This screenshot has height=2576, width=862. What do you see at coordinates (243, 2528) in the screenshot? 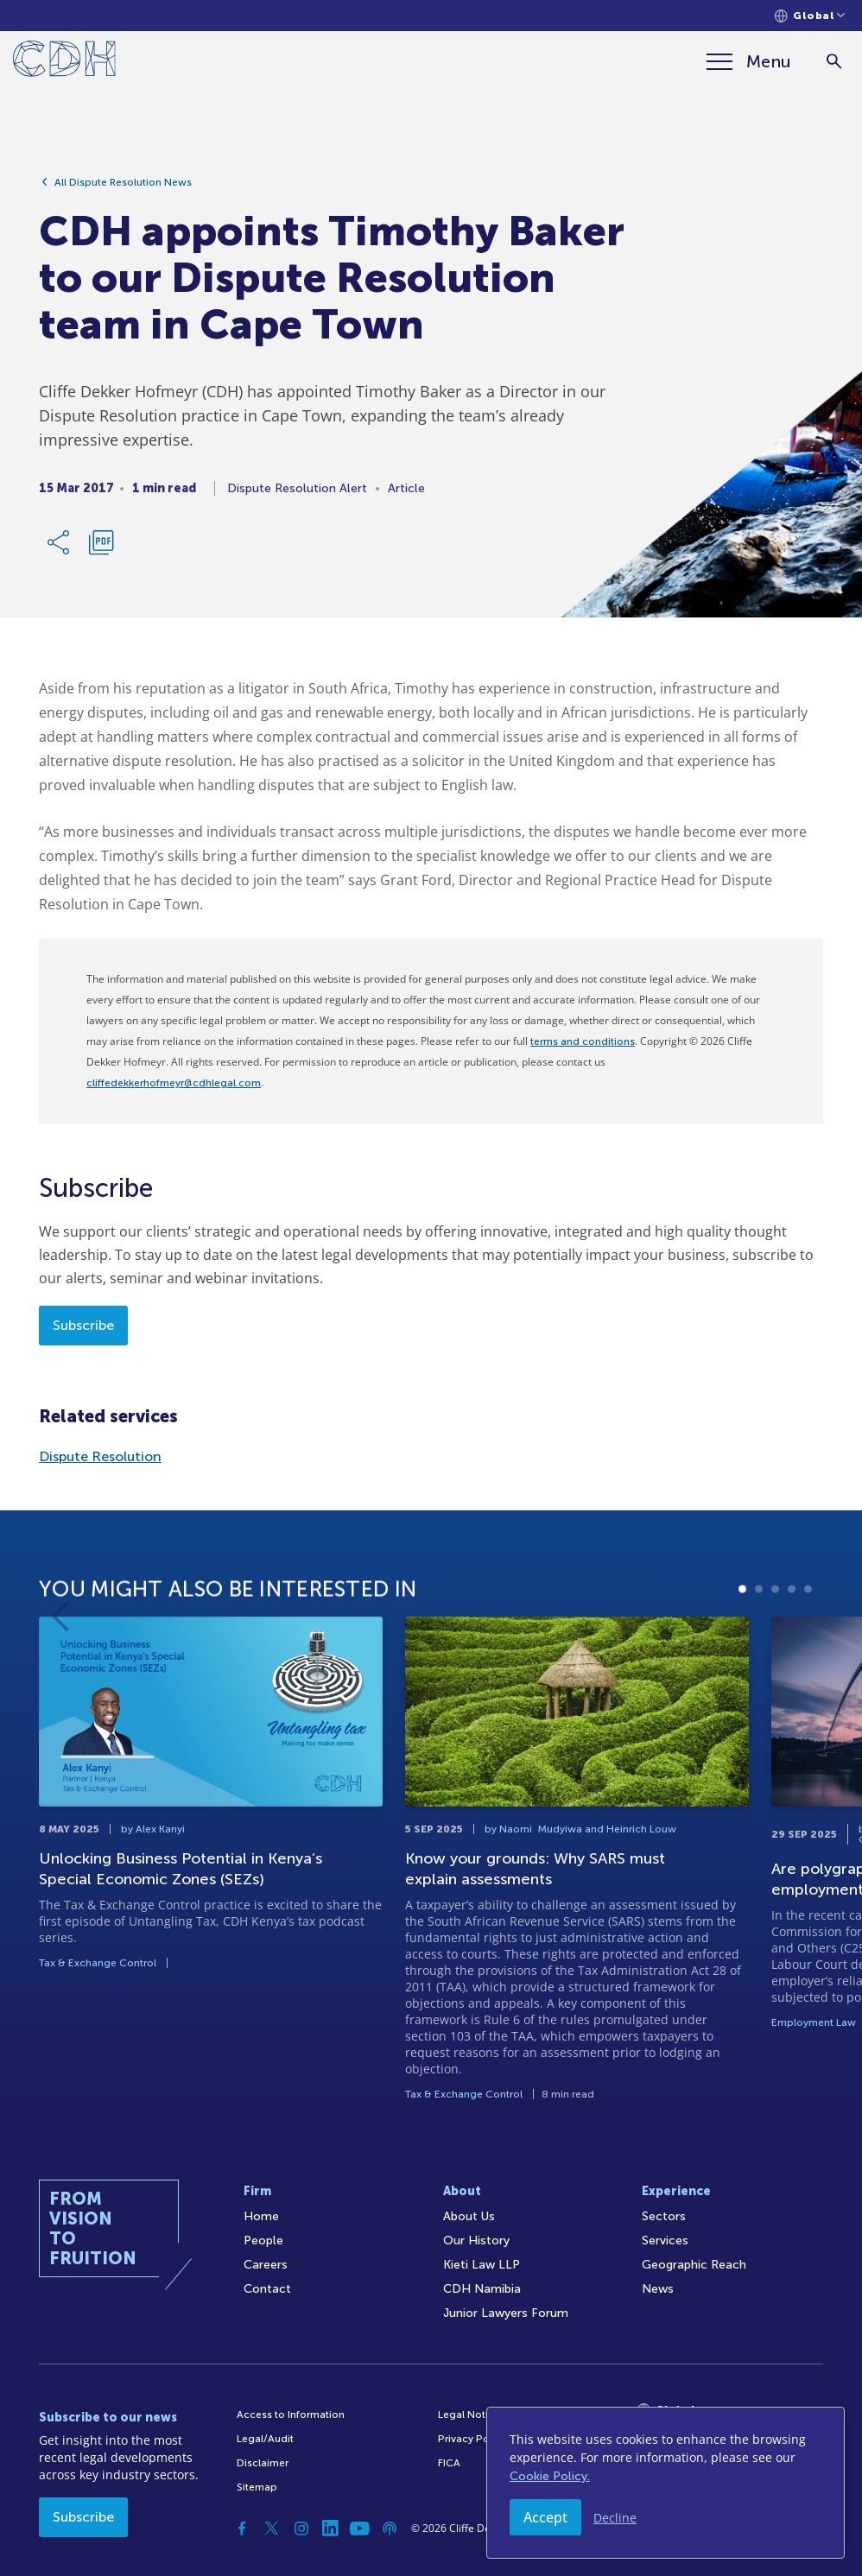
I see `[Facebook]` at bounding box center [243, 2528].